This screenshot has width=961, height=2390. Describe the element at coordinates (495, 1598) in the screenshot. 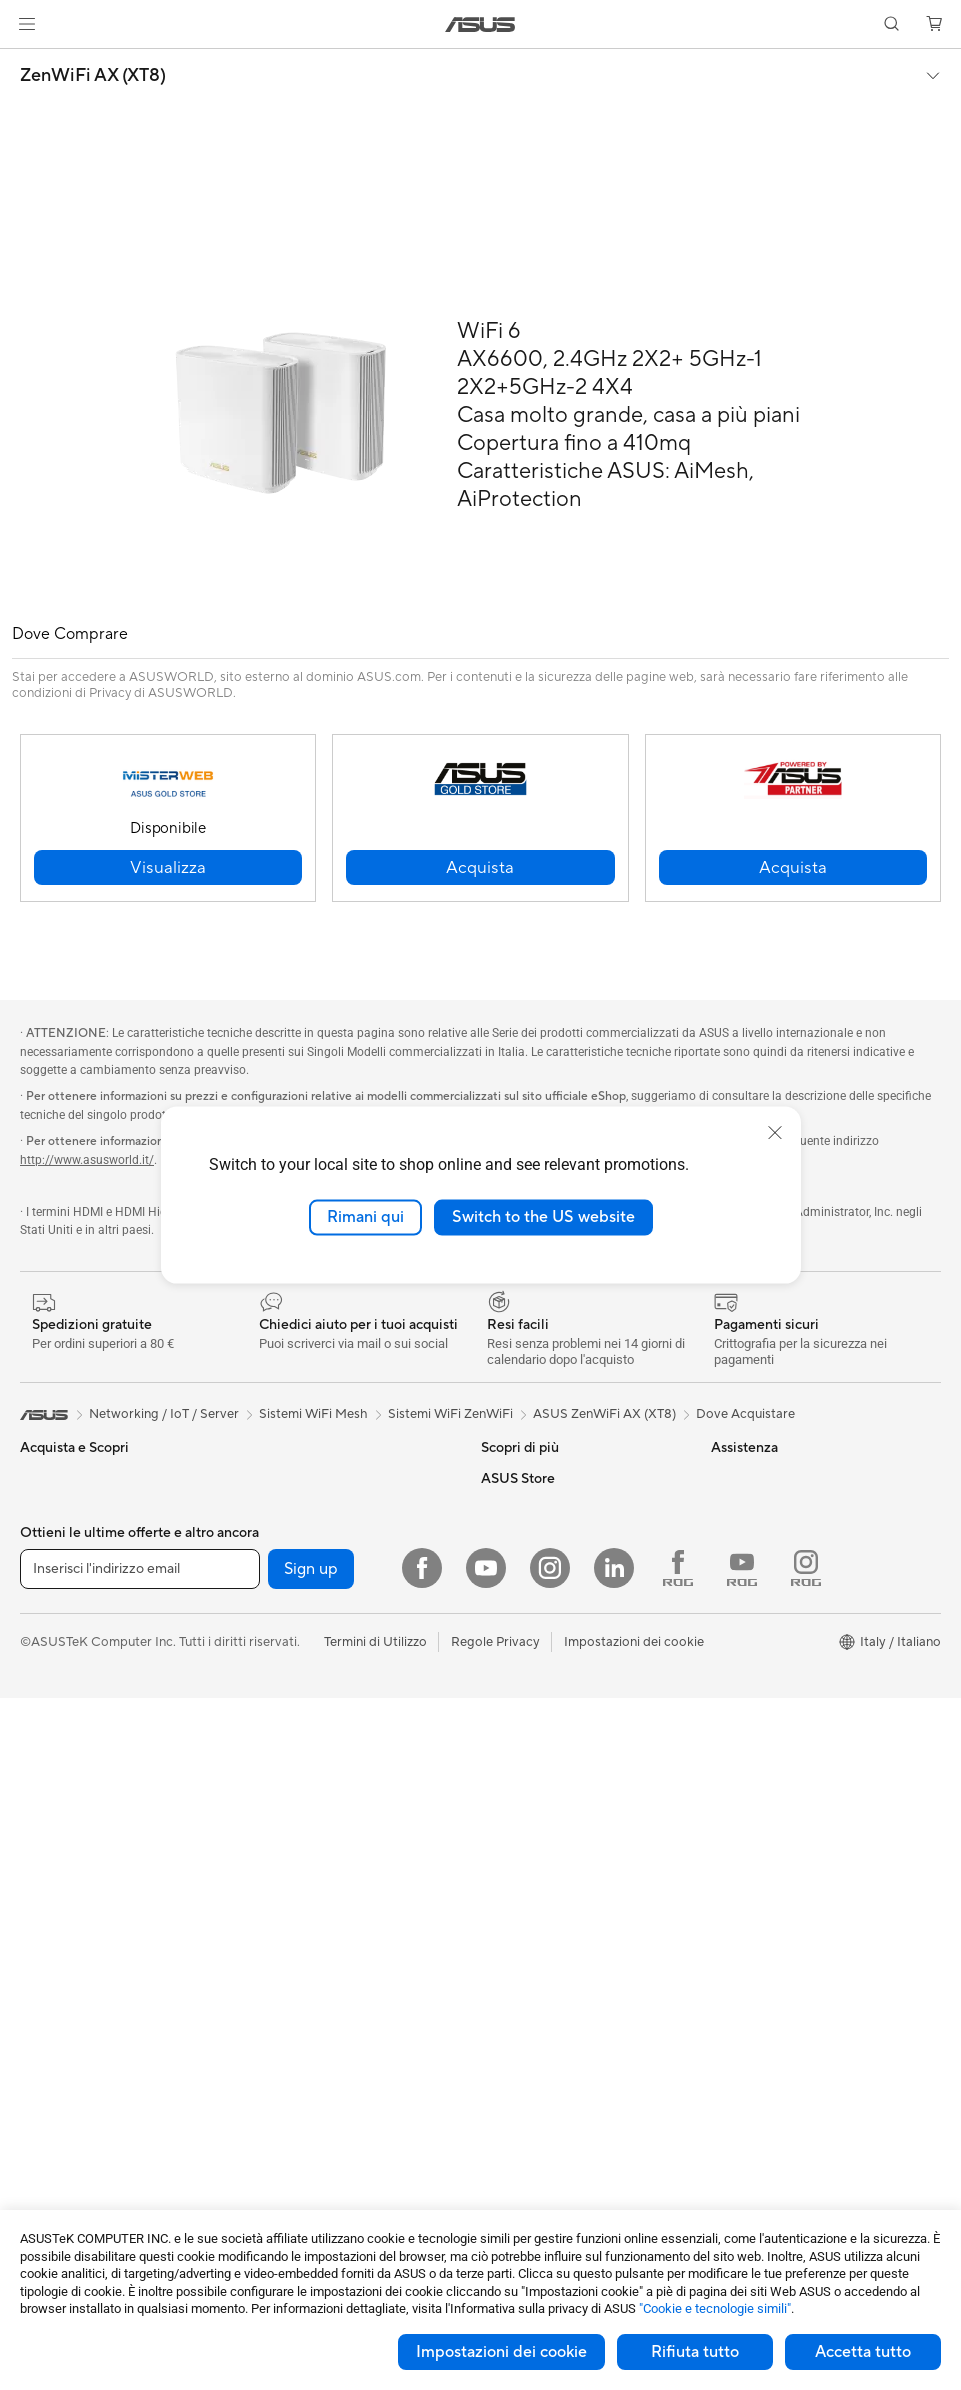

I see `Aura` at that location.